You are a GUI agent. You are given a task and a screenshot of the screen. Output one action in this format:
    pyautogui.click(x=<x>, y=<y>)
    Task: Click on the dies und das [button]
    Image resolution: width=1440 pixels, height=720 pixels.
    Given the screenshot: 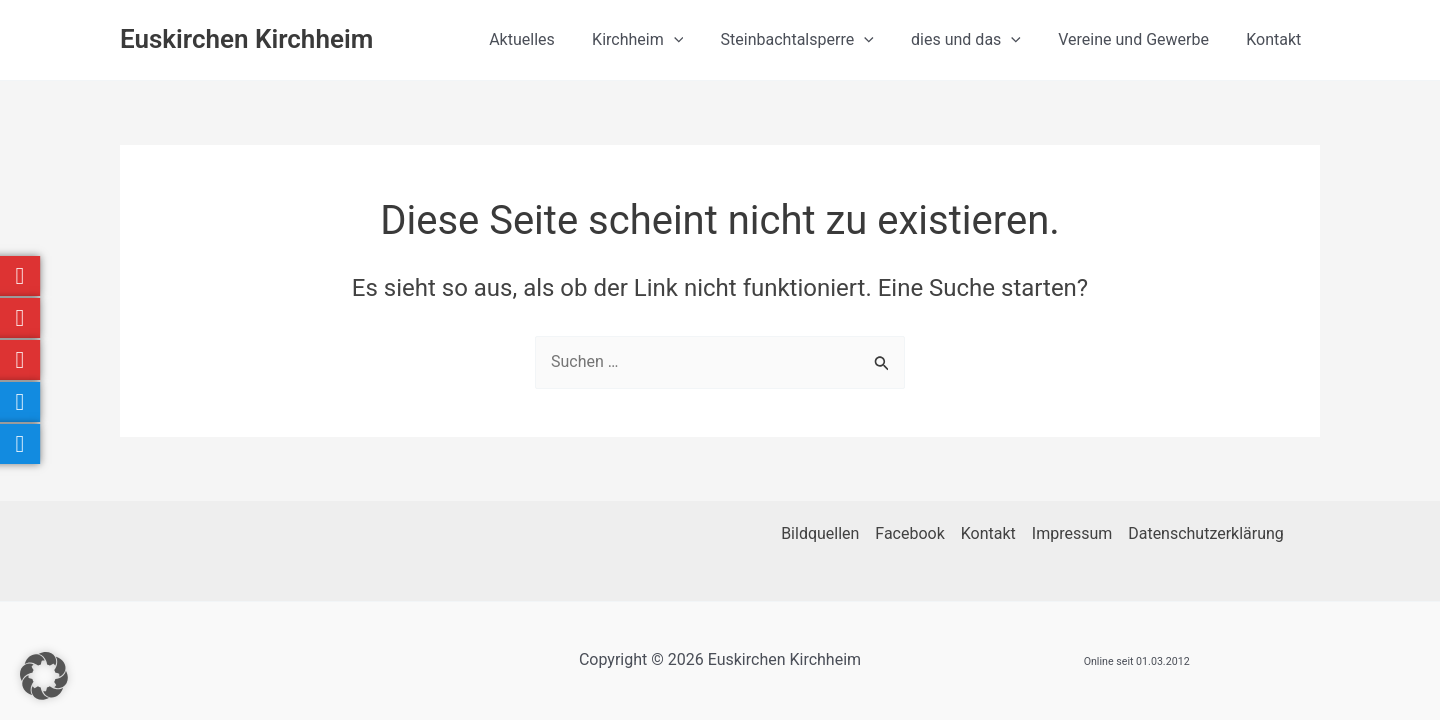 What is the action you would take?
    pyautogui.click(x=979, y=40)
    